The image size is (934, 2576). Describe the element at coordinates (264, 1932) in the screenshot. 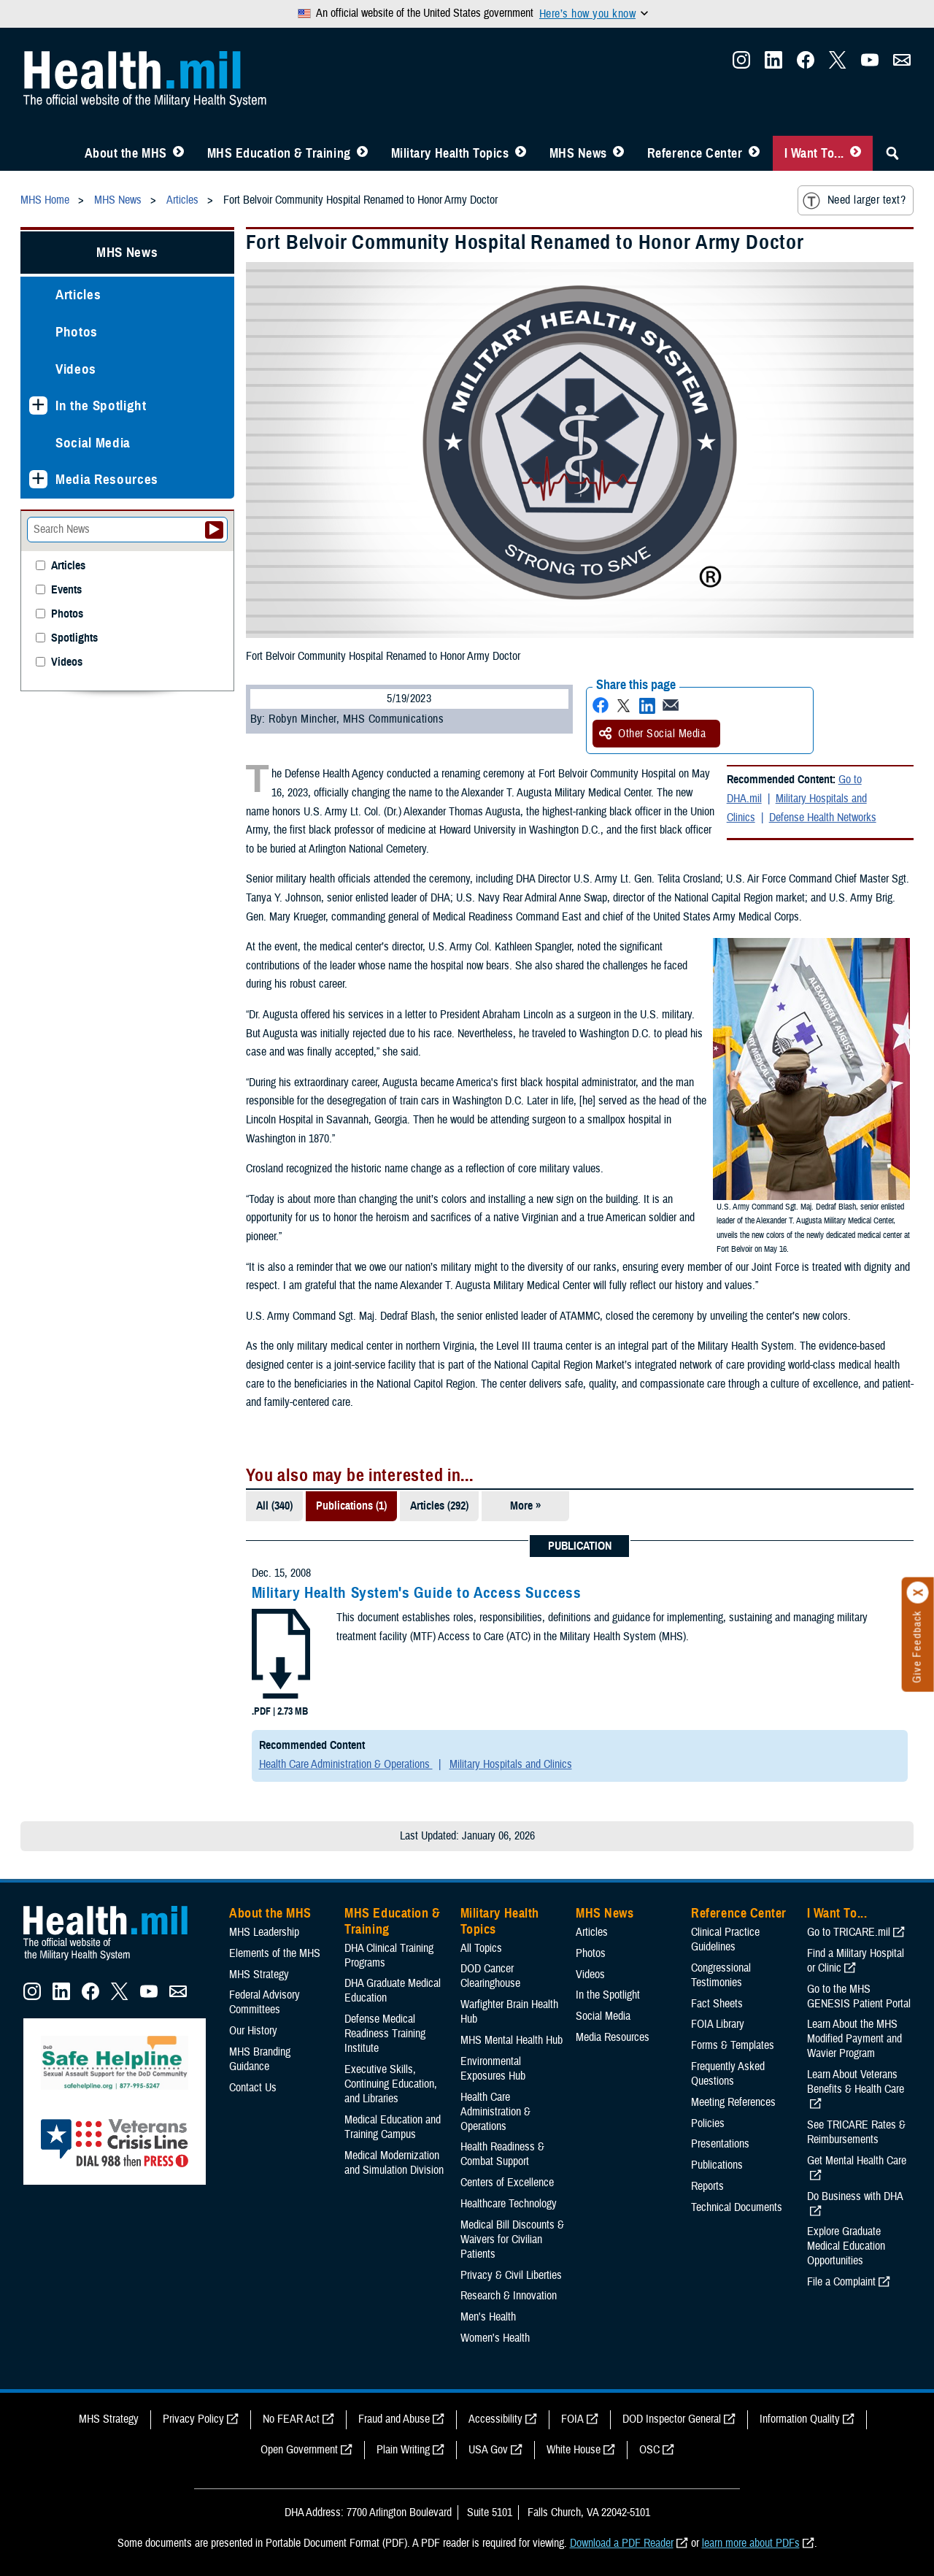

I see `MHS Leadership` at that location.